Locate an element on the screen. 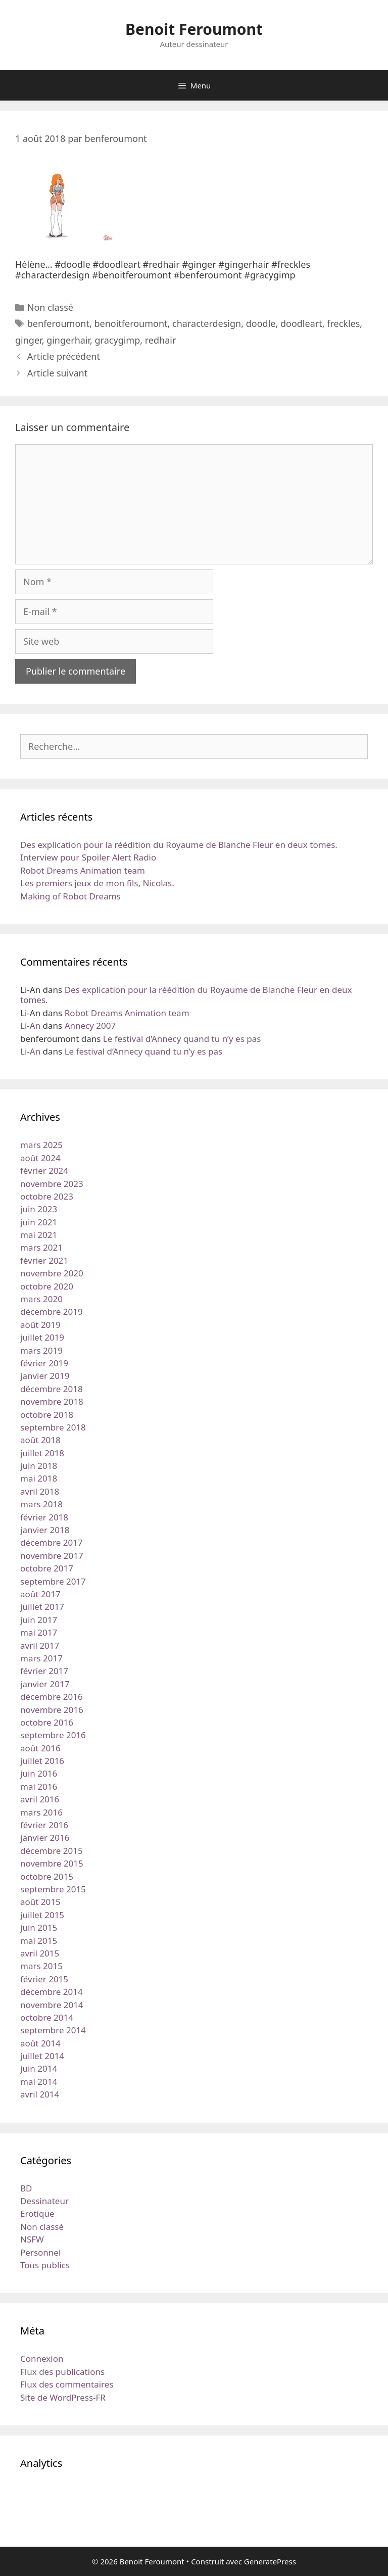 This screenshot has width=388, height=2576. janvier 2016 is located at coordinates (44, 1837).